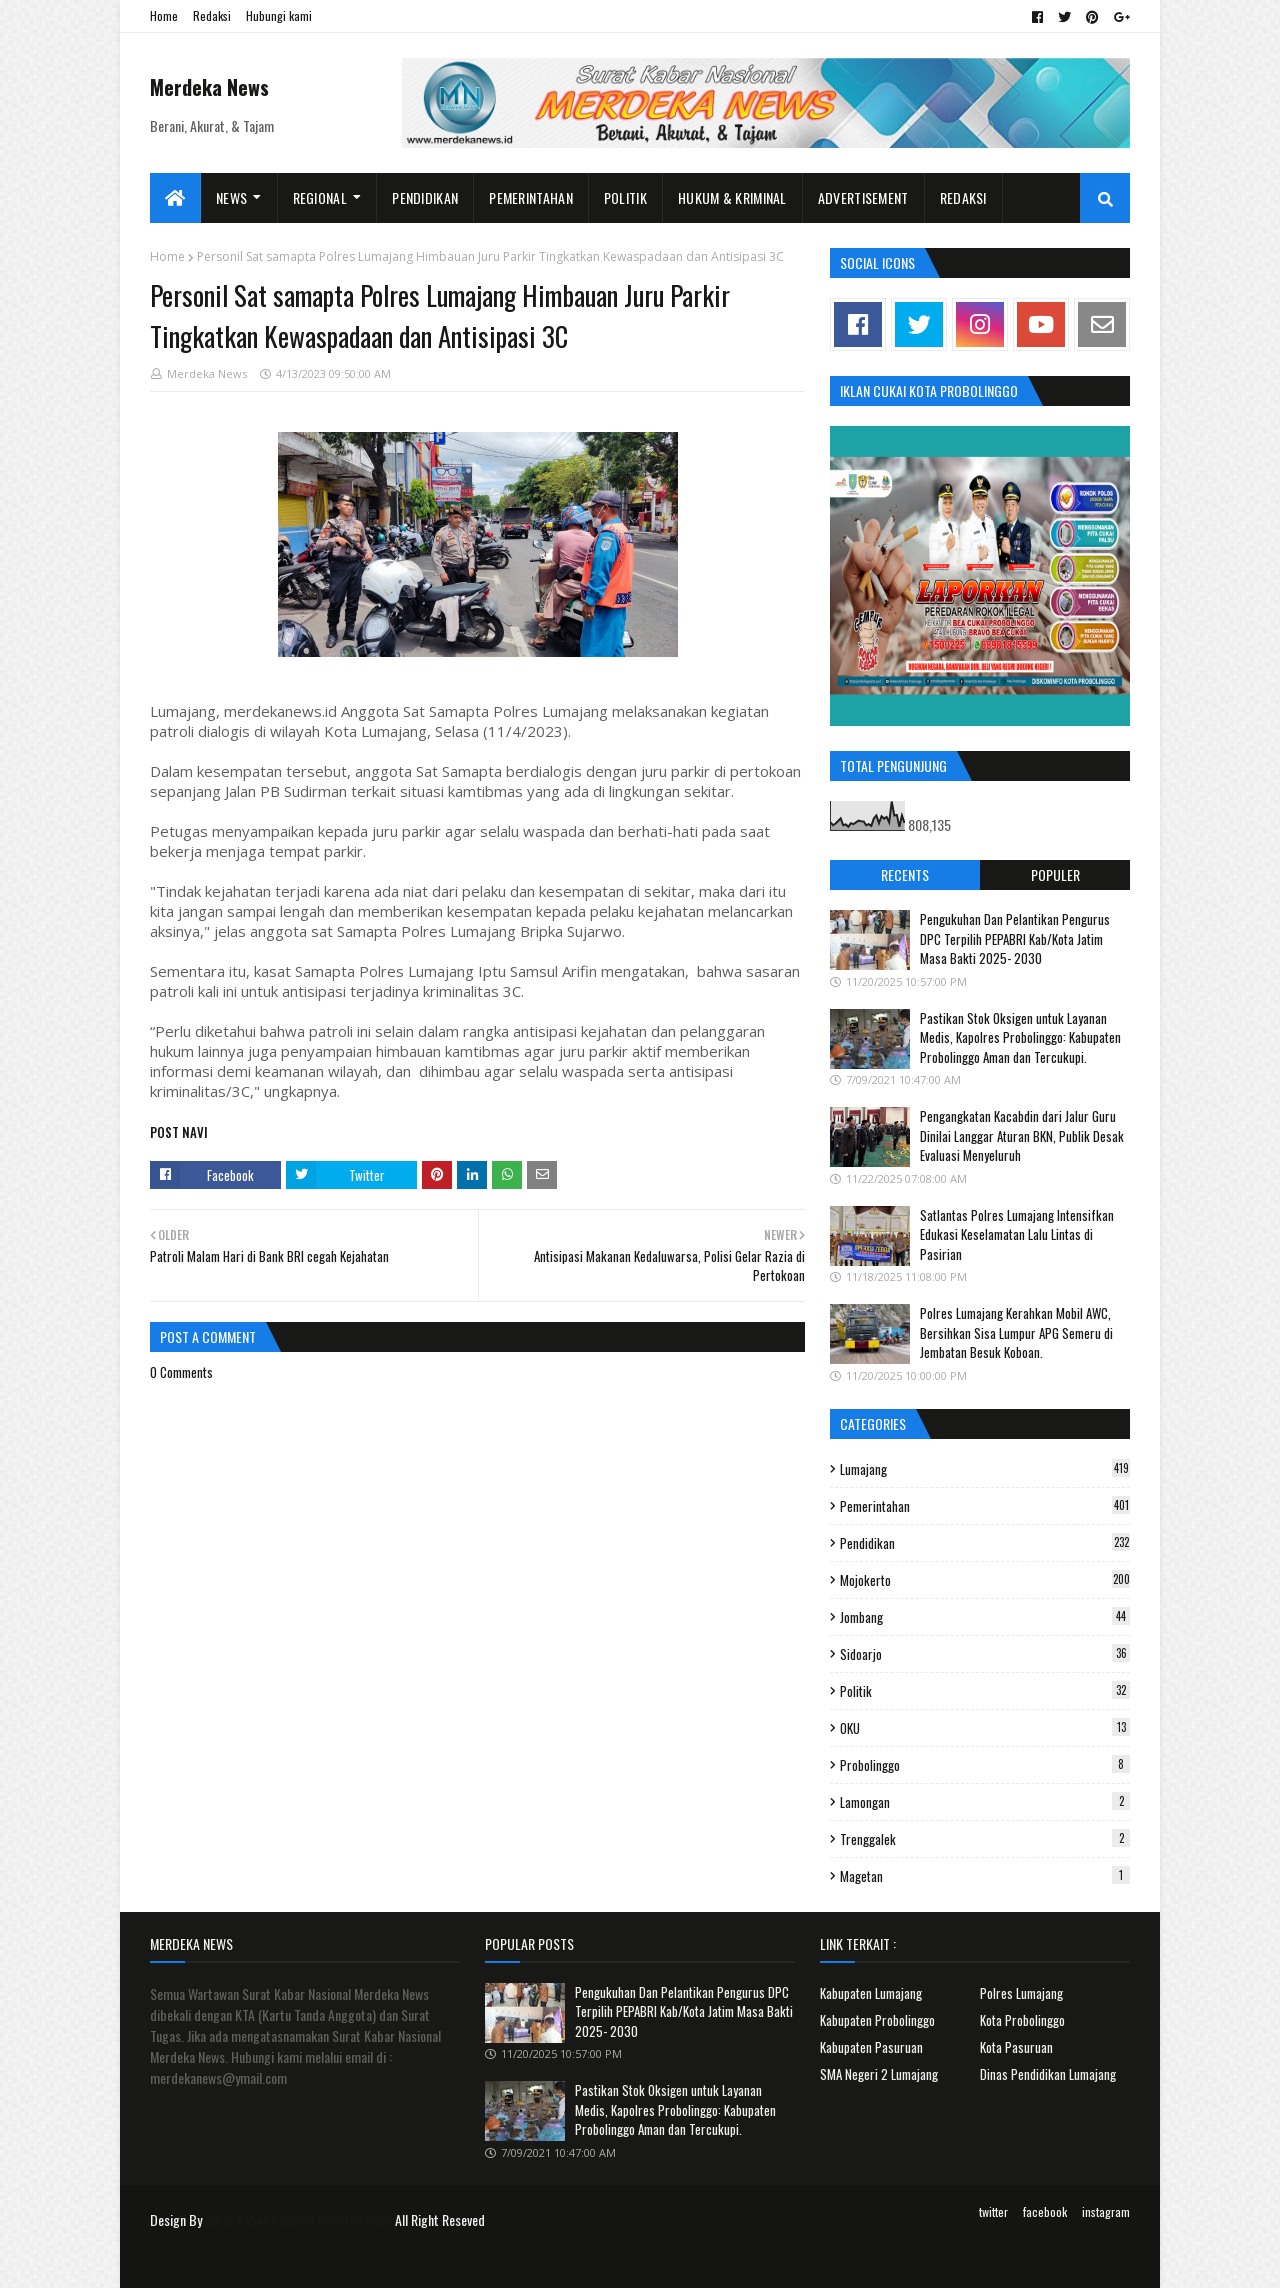 This screenshot has height=2288, width=1280. What do you see at coordinates (164, 15) in the screenshot?
I see `Home` at bounding box center [164, 15].